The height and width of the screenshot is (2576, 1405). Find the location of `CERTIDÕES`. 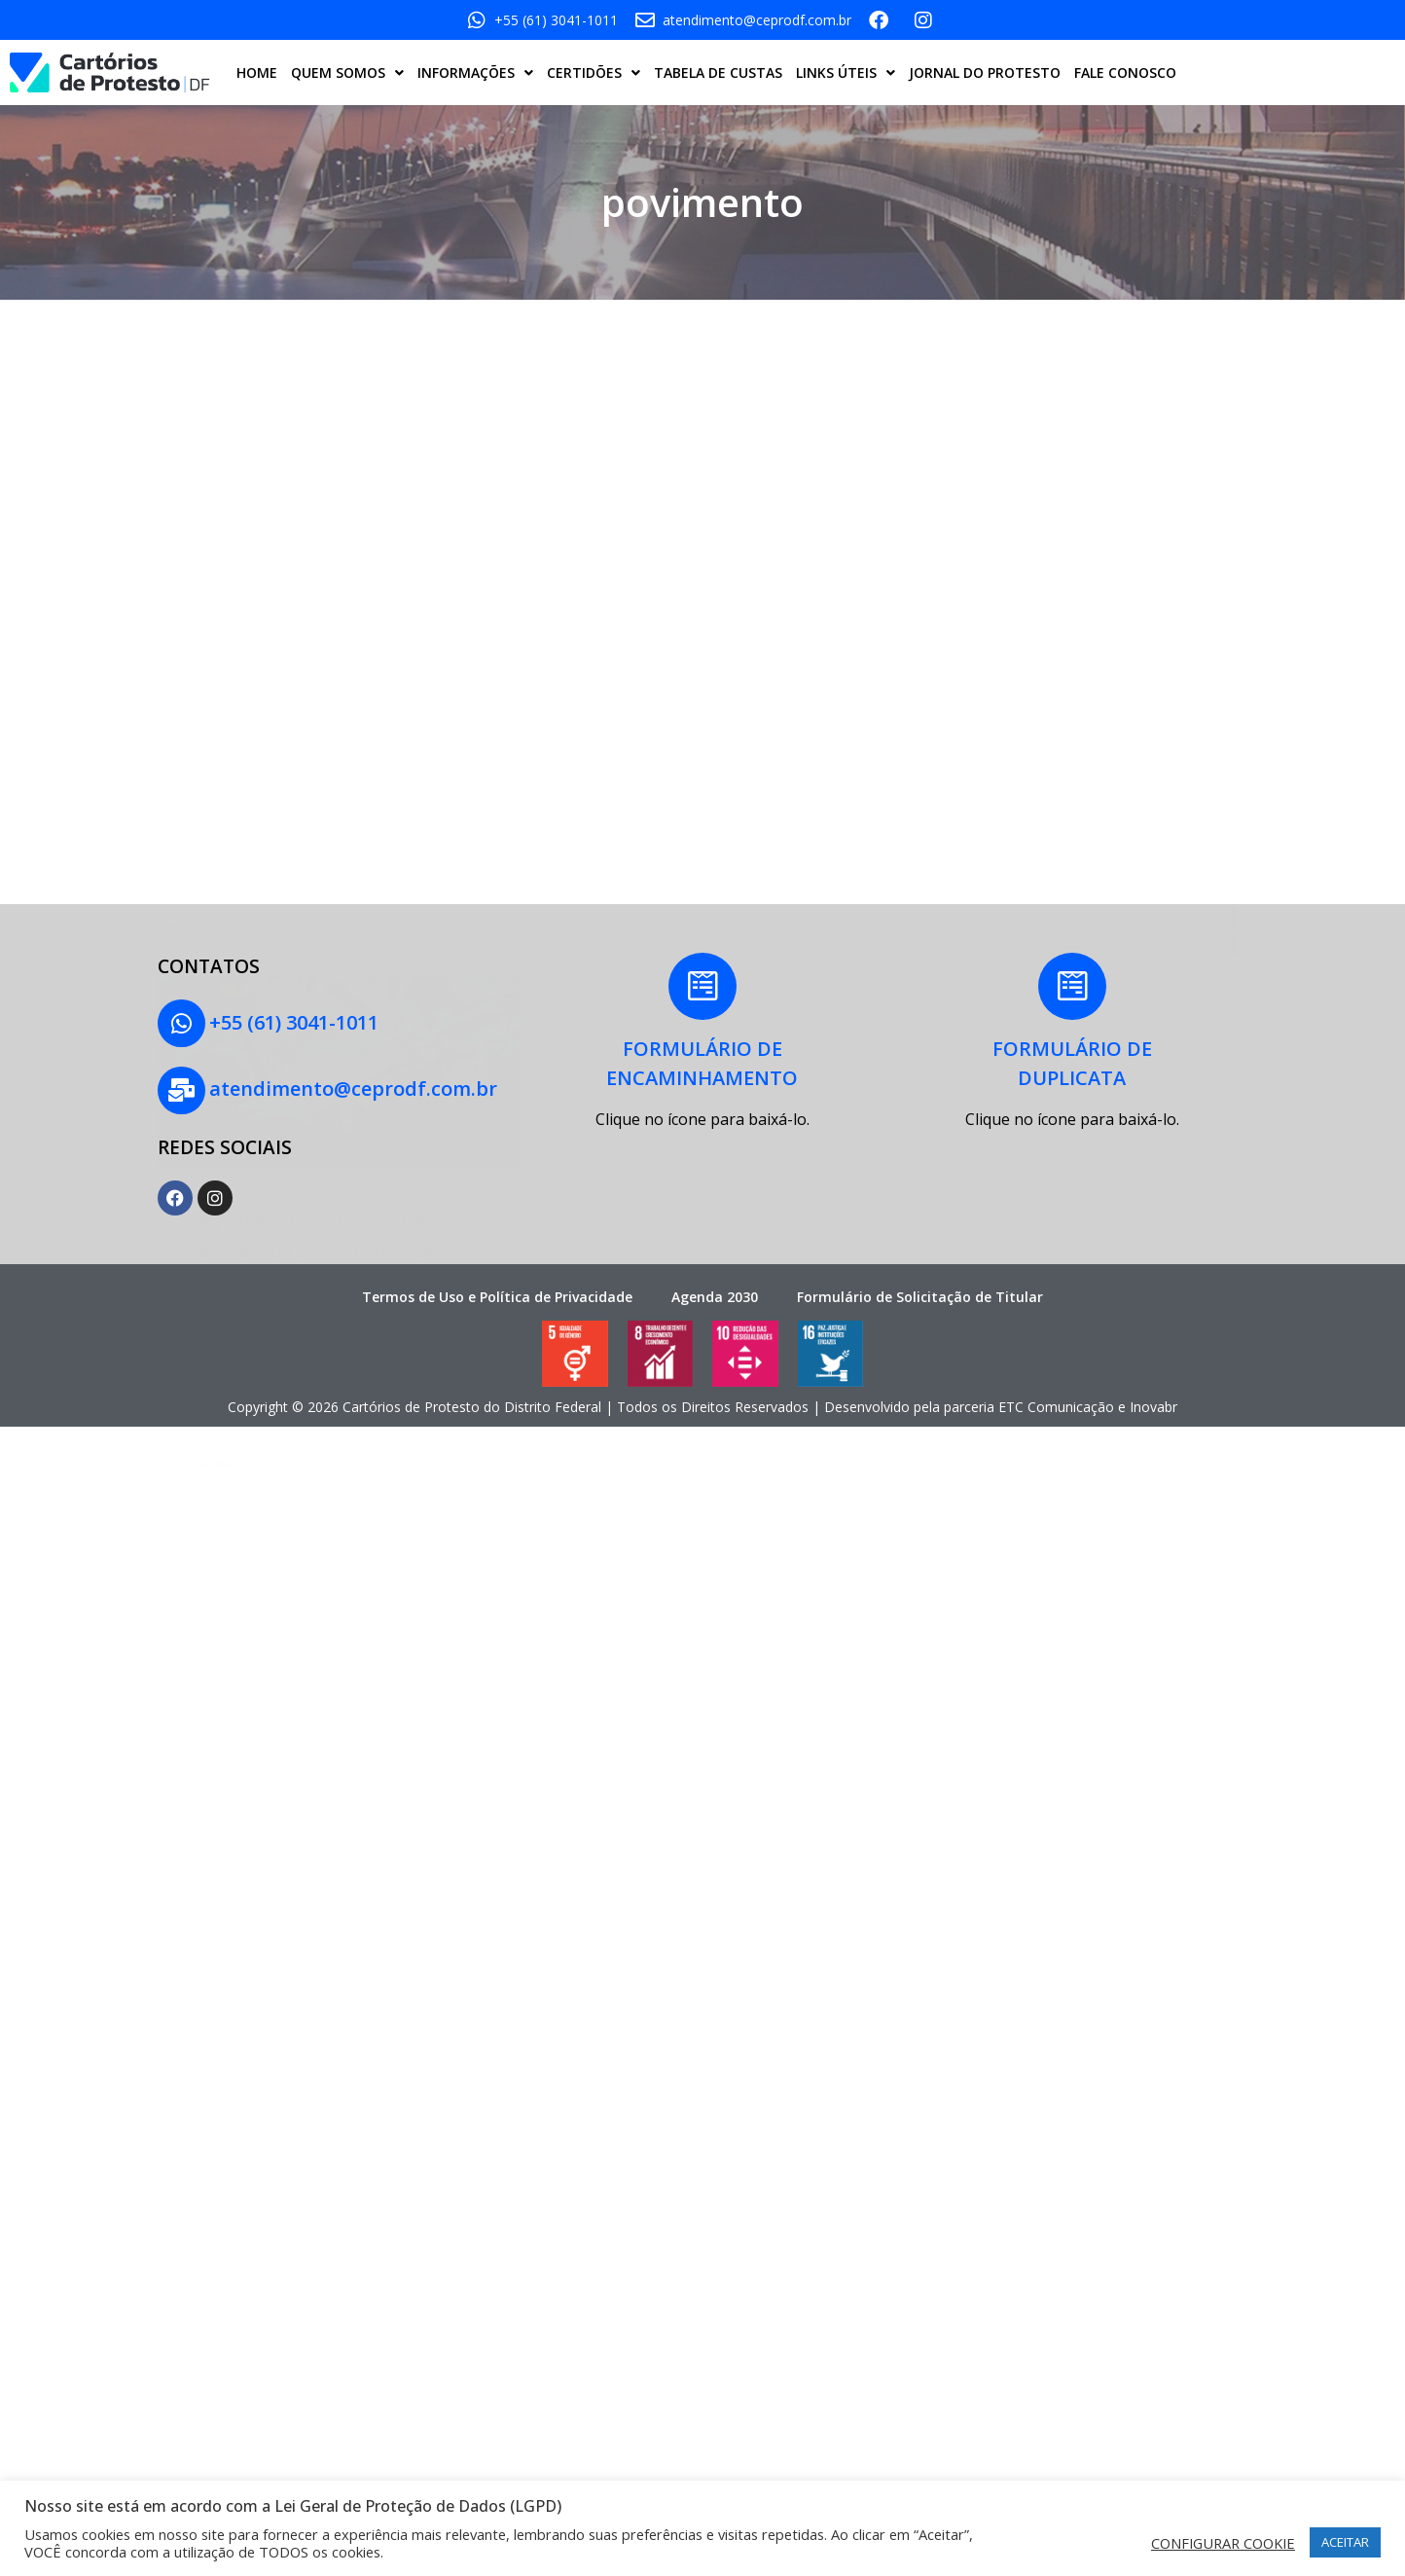

CERTIDÕES is located at coordinates (593, 73).